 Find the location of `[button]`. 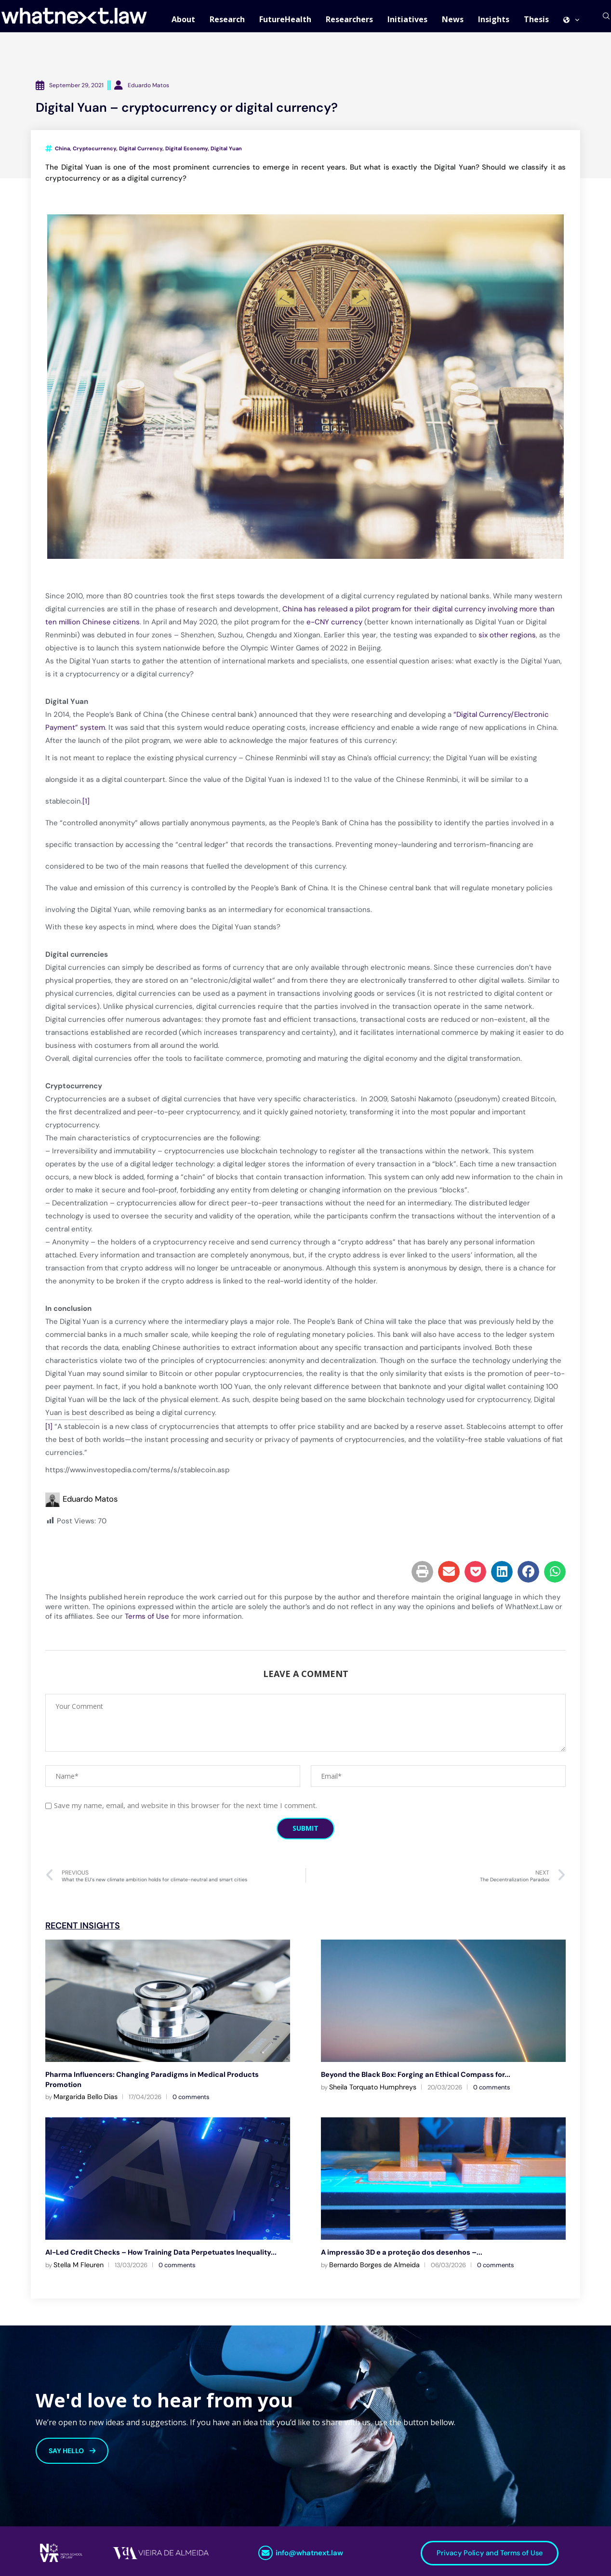

[button] is located at coordinates (422, 1578).